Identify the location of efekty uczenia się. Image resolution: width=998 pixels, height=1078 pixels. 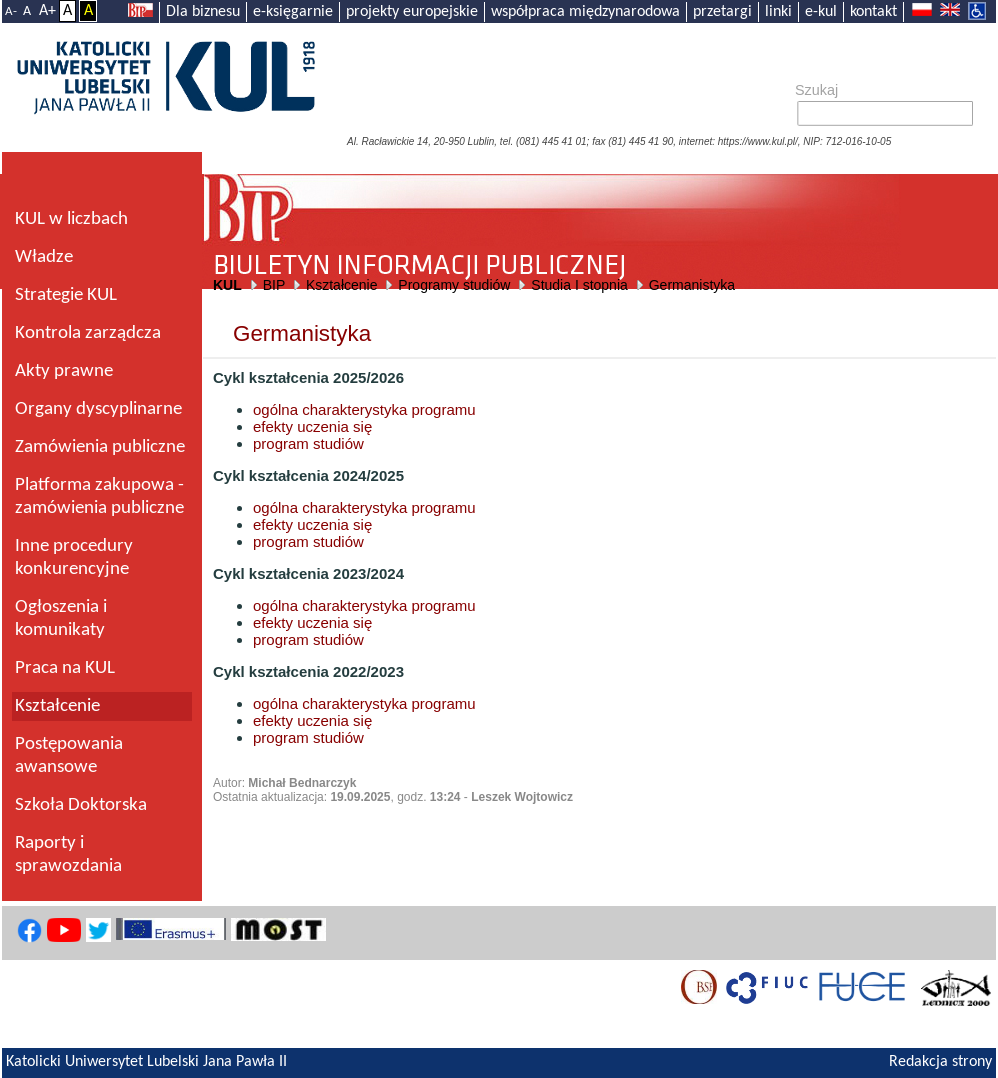
(312, 426).